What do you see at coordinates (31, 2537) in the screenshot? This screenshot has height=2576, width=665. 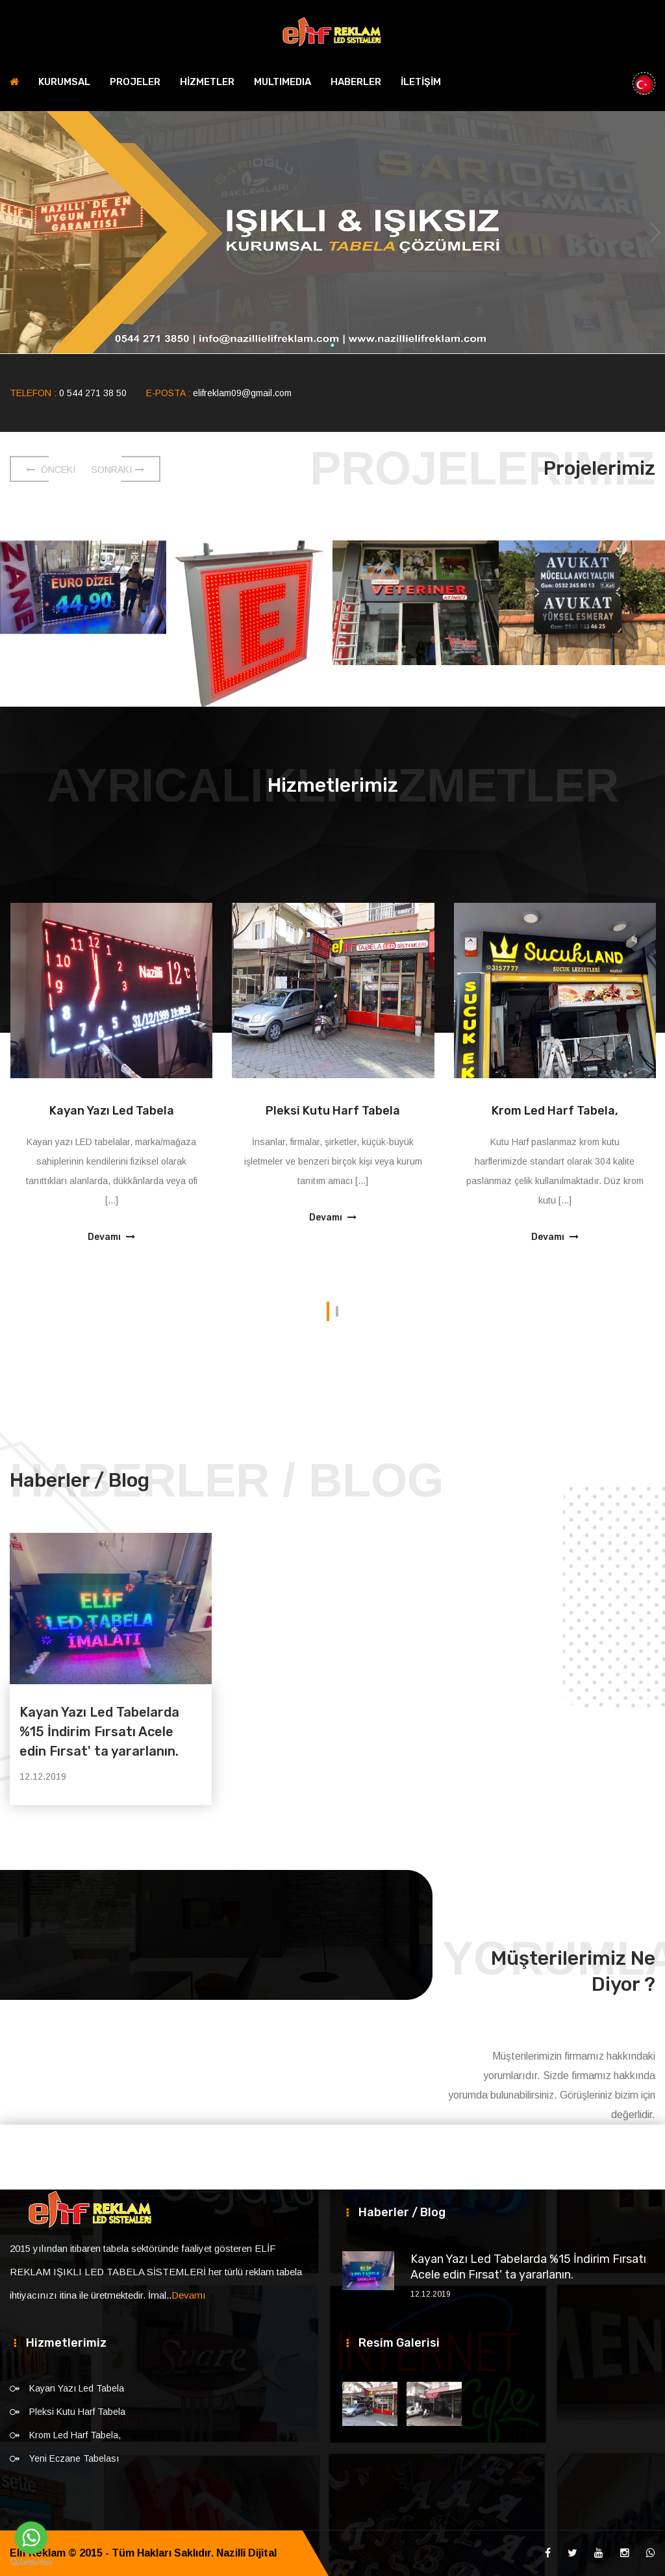 I see `[Go to whatsapp]` at bounding box center [31, 2537].